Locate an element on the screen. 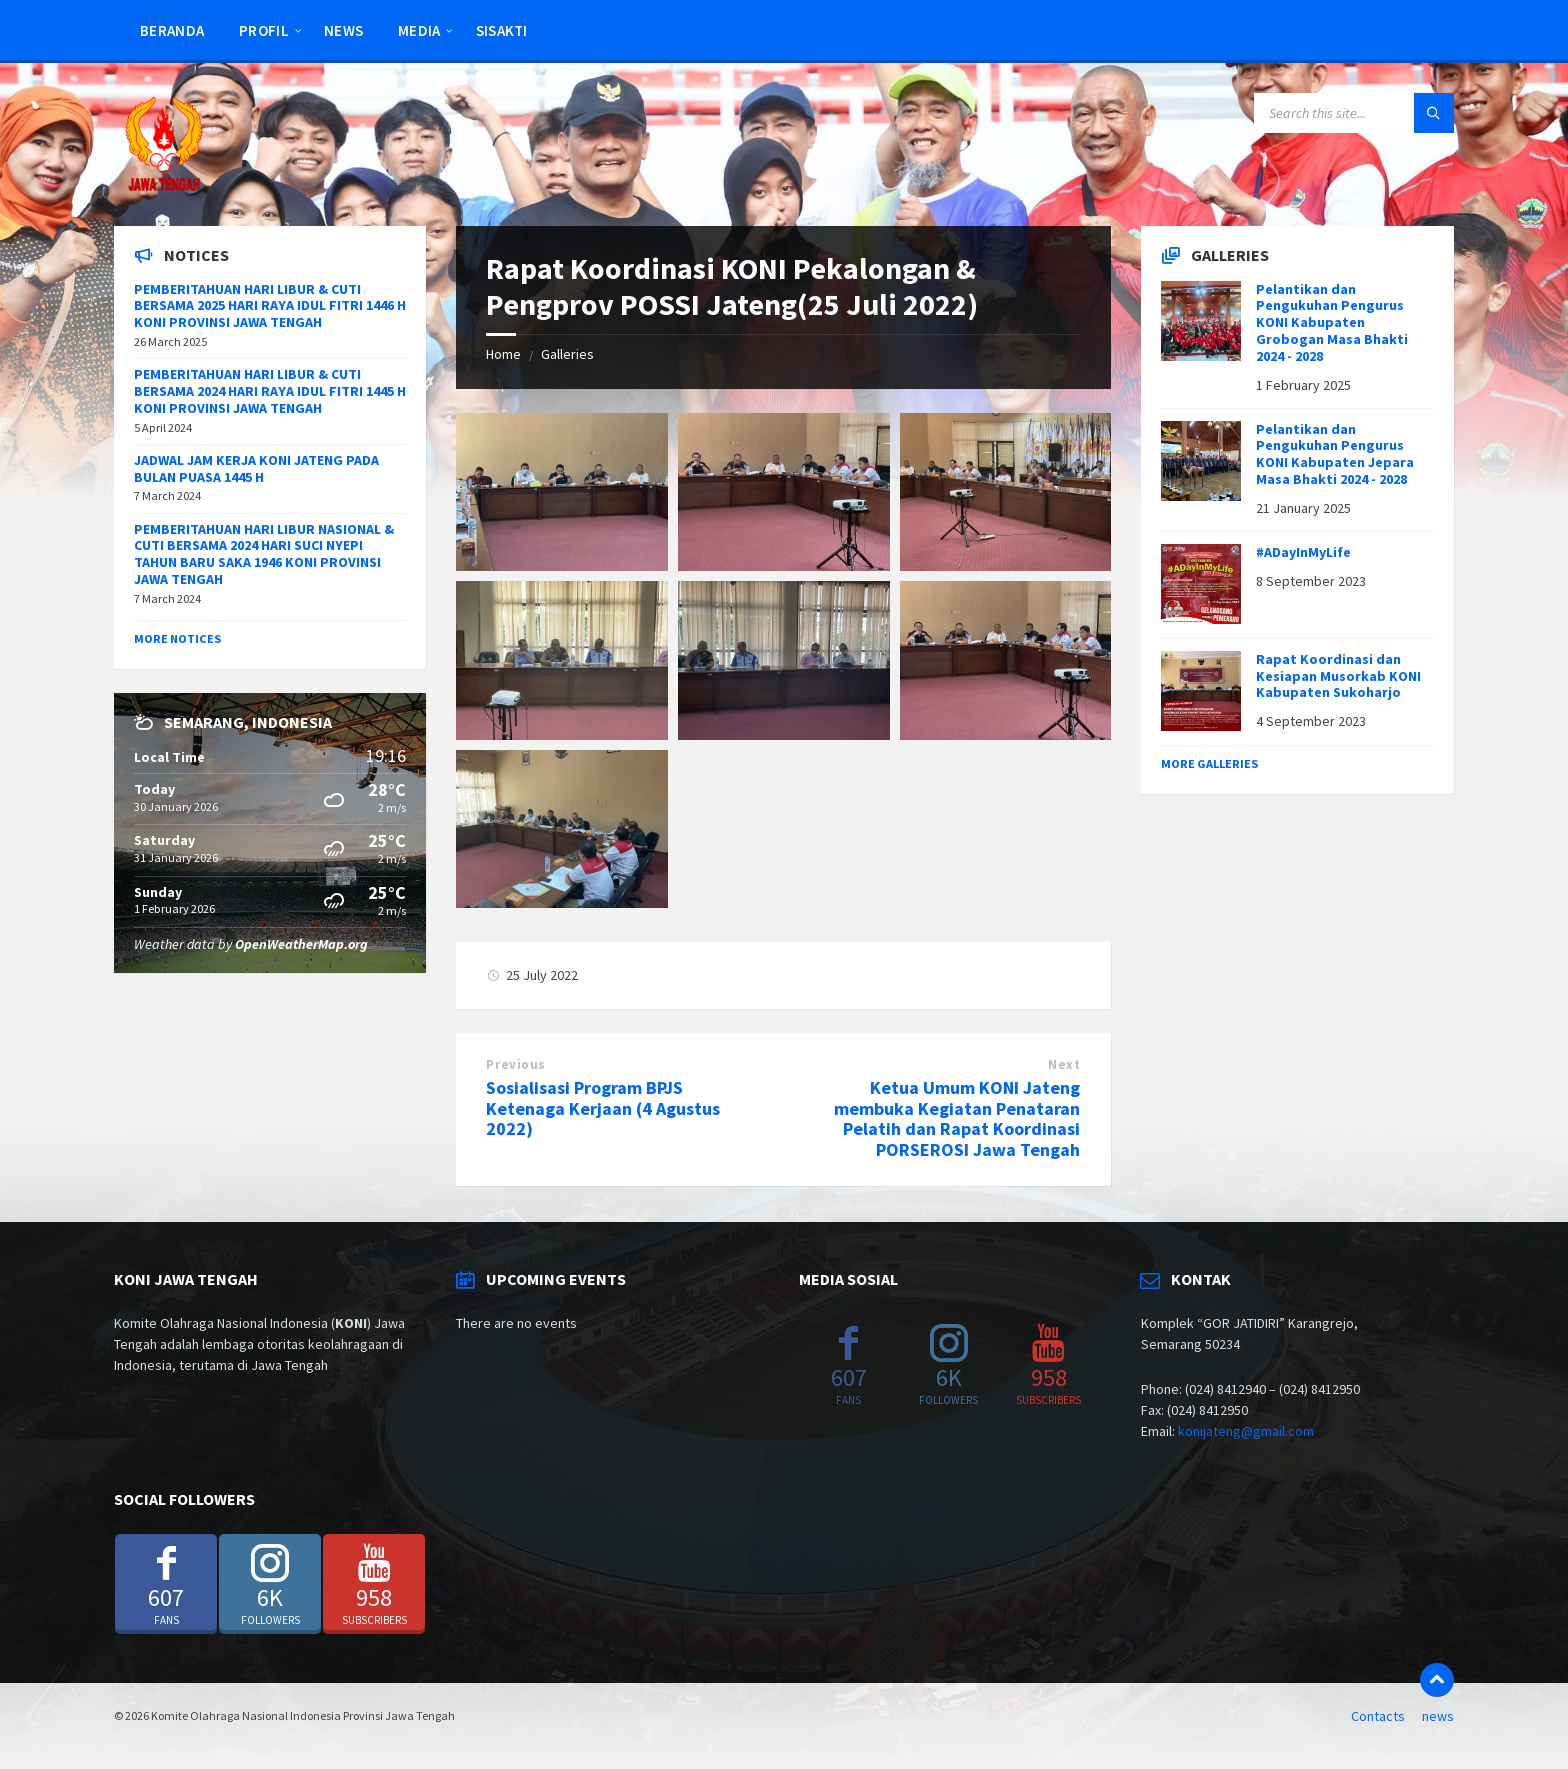 The image size is (1568, 1769). Rapat Koordinasi dan Kesiapan Musorkab KONI Kabupaten Sukoharjo is located at coordinates (1338, 676).